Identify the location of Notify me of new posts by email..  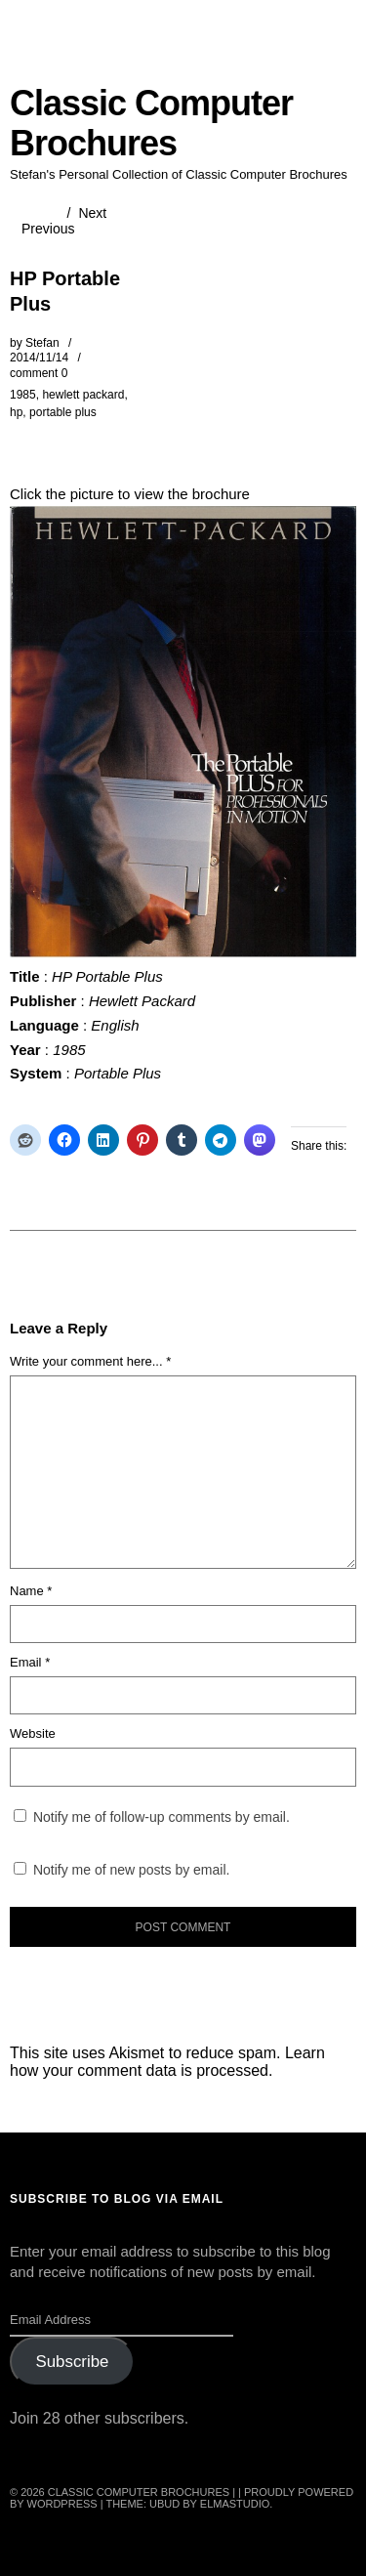
(131, 1870).